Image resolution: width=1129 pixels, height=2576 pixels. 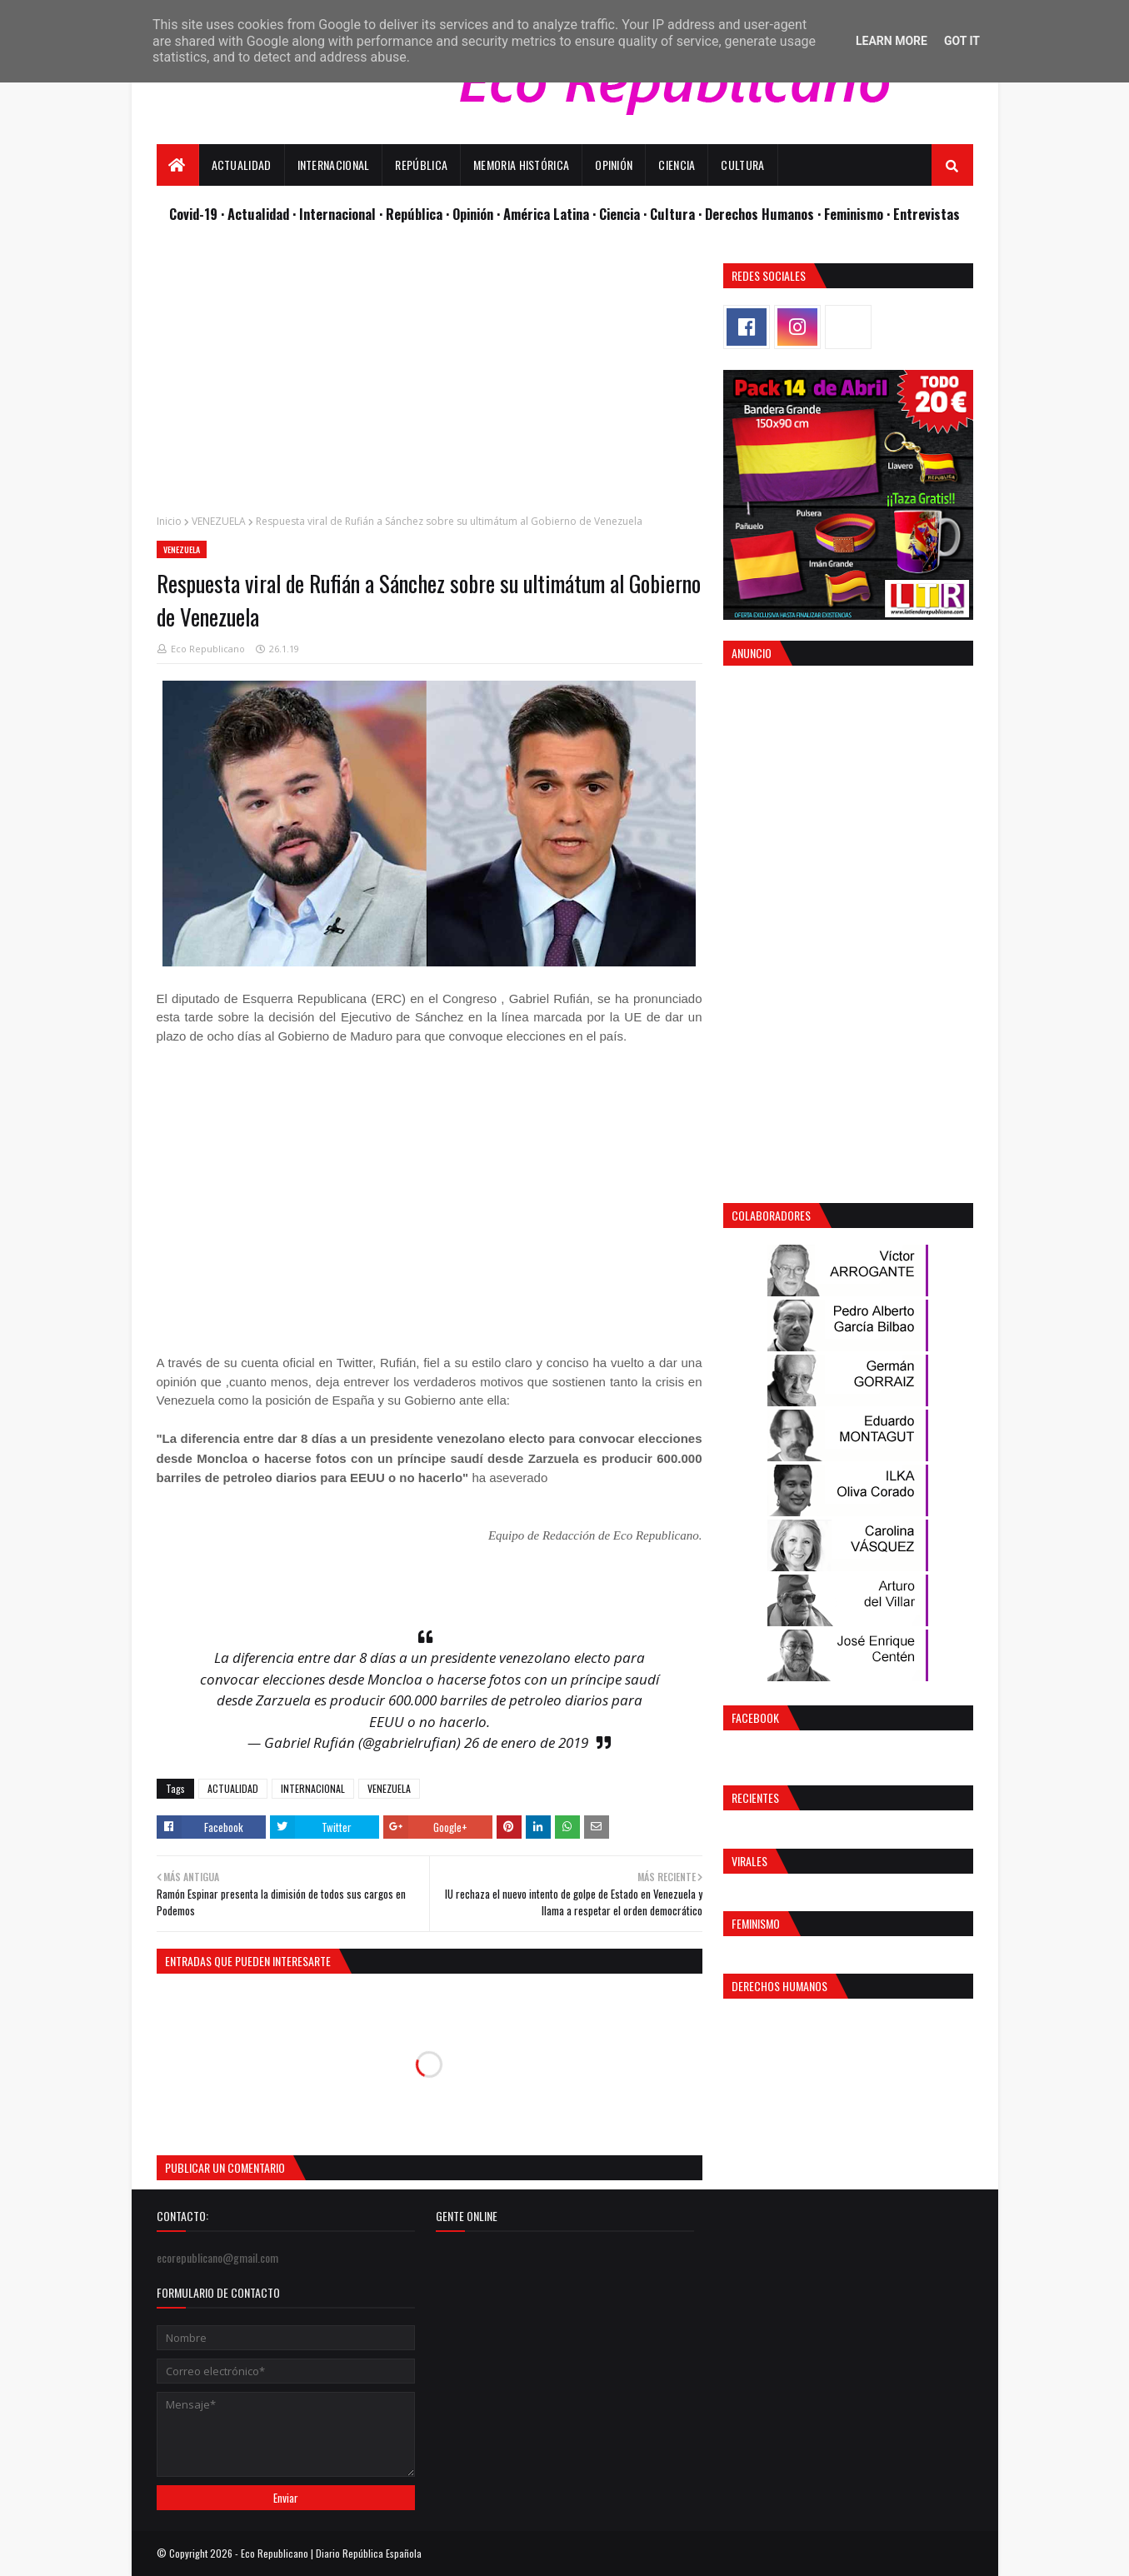 What do you see at coordinates (926, 213) in the screenshot?
I see `Entrevistas` at bounding box center [926, 213].